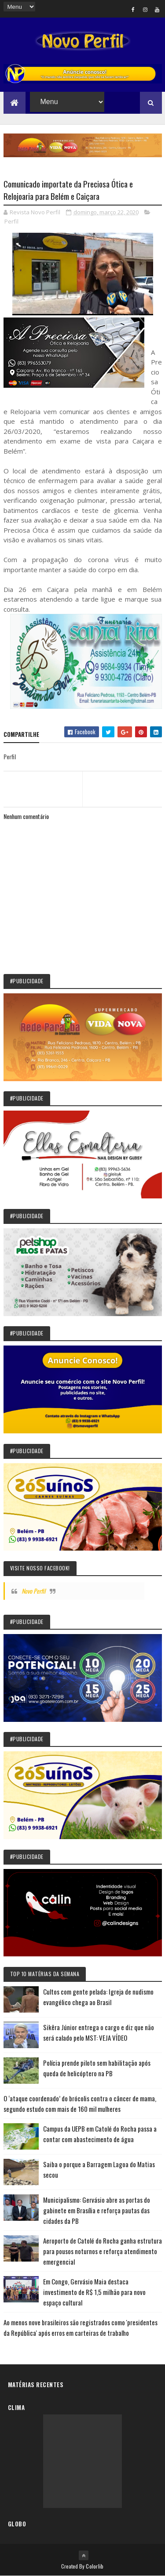 The height and width of the screenshot is (2576, 165). Describe the element at coordinates (94, 2566) in the screenshot. I see `Colorlib` at that location.